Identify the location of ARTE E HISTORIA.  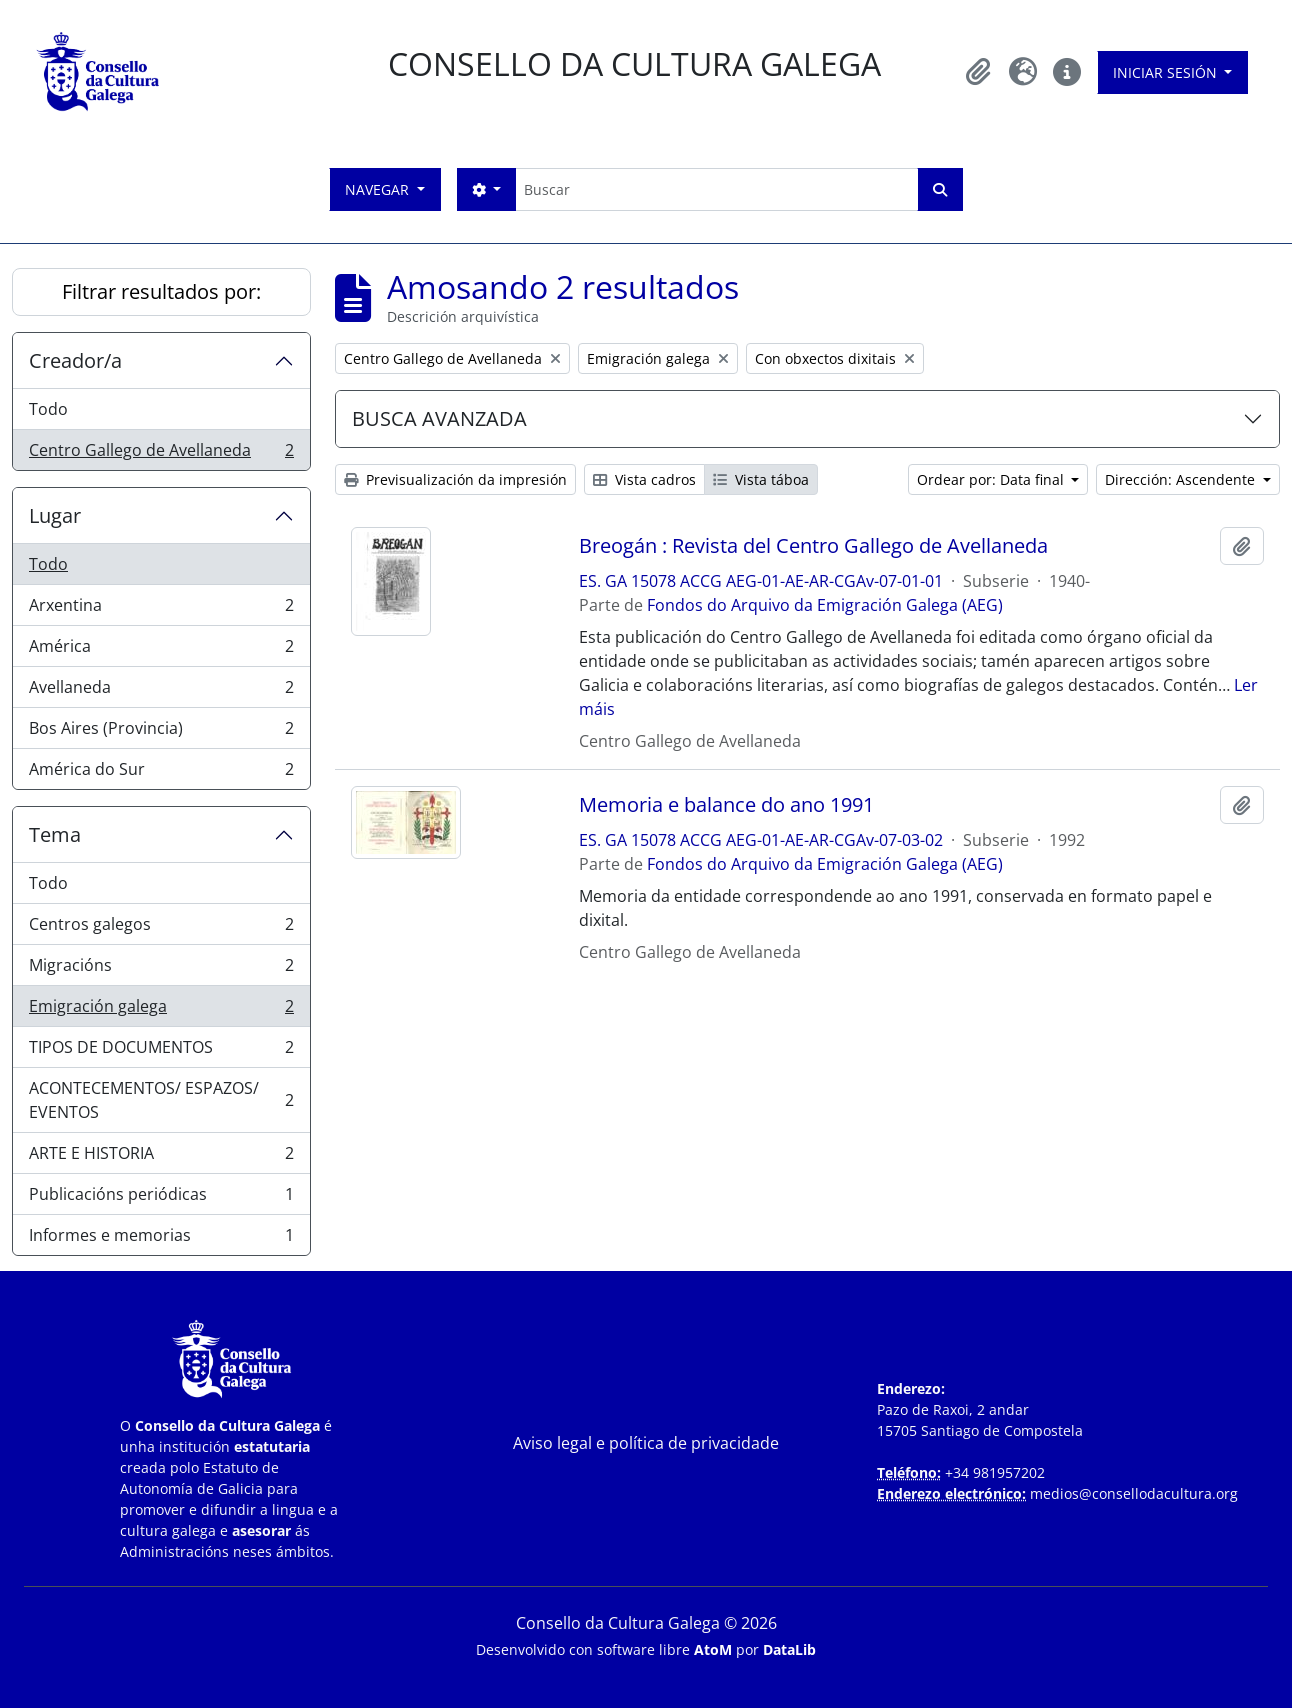
(161, 1157).